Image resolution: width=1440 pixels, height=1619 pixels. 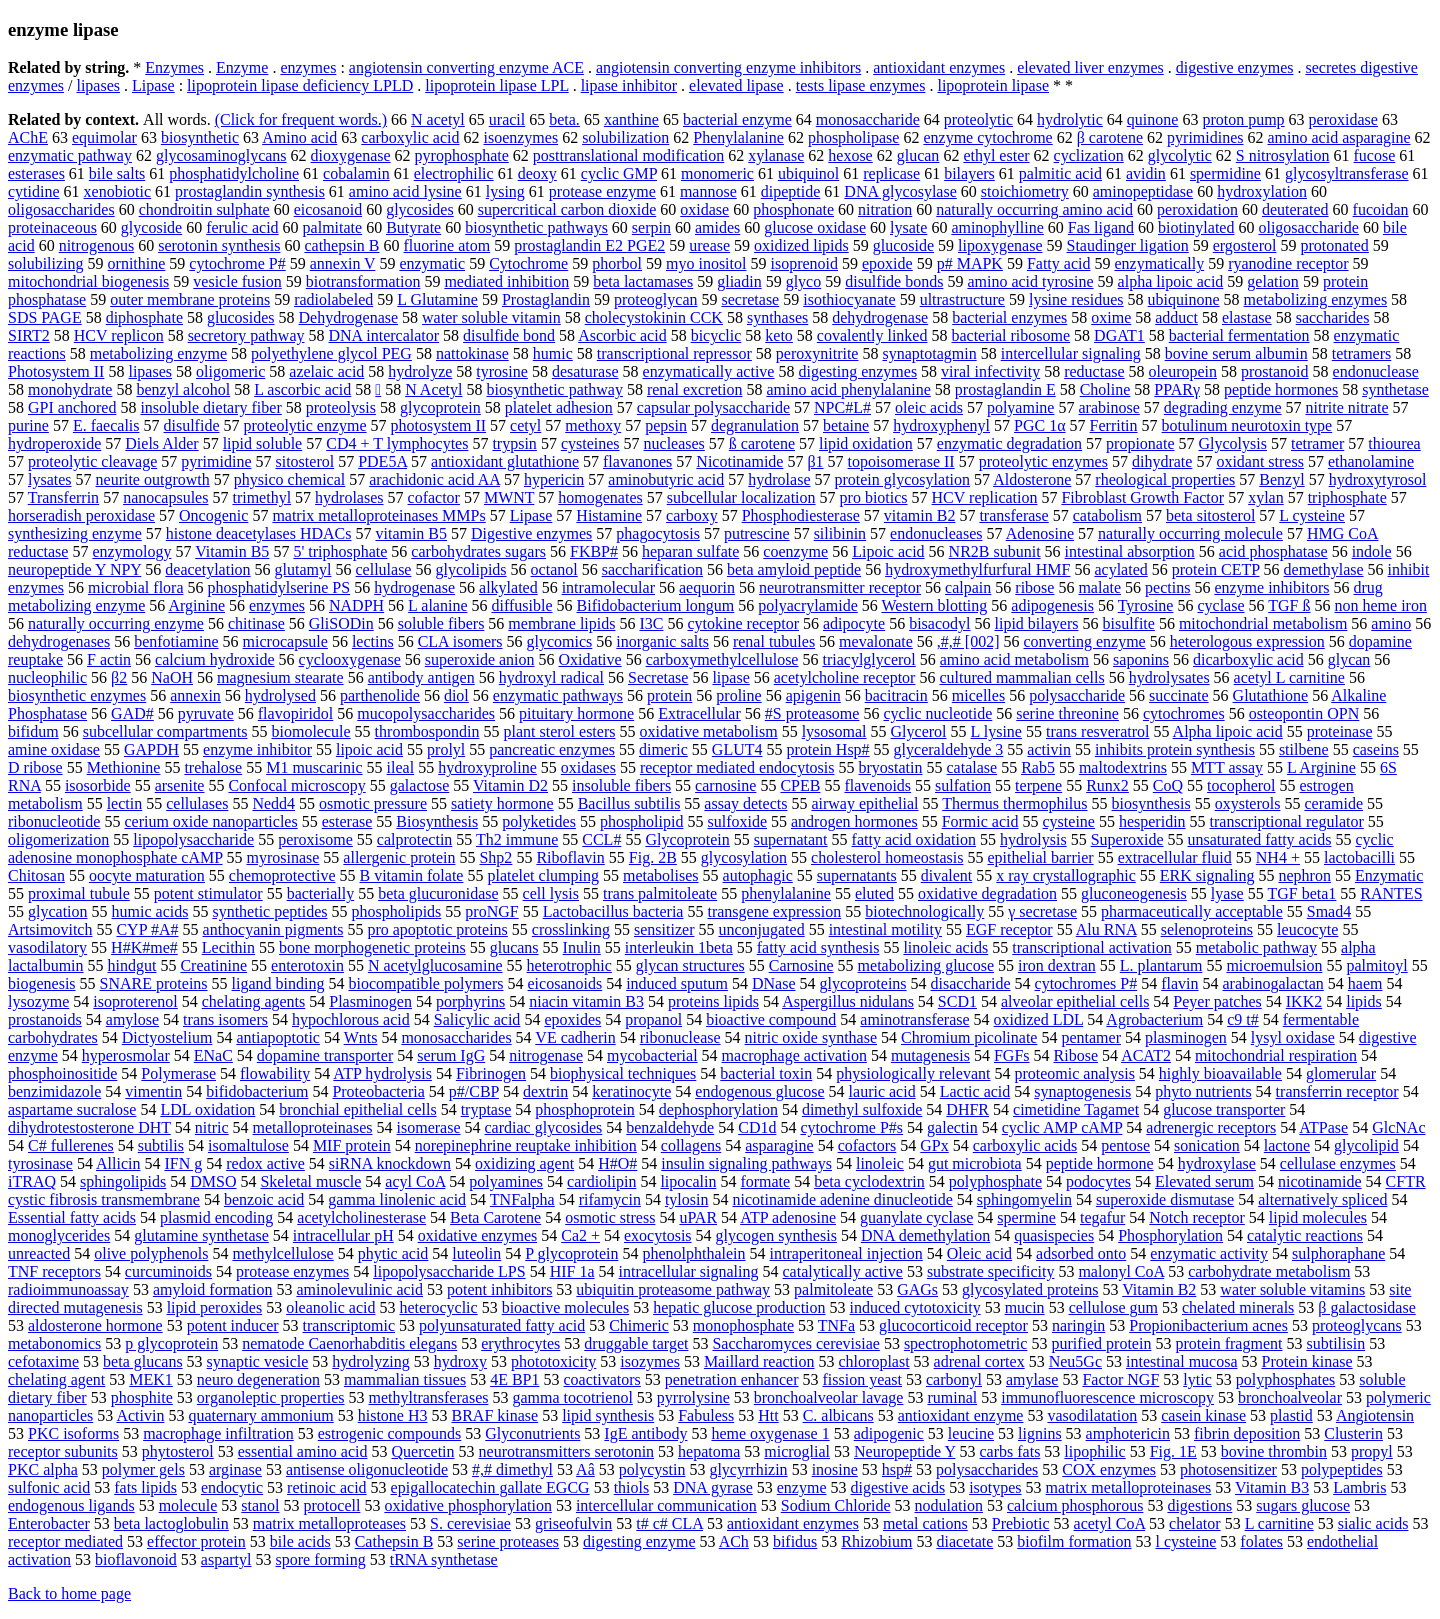 What do you see at coordinates (38, 1001) in the screenshot?
I see `lysozyme` at bounding box center [38, 1001].